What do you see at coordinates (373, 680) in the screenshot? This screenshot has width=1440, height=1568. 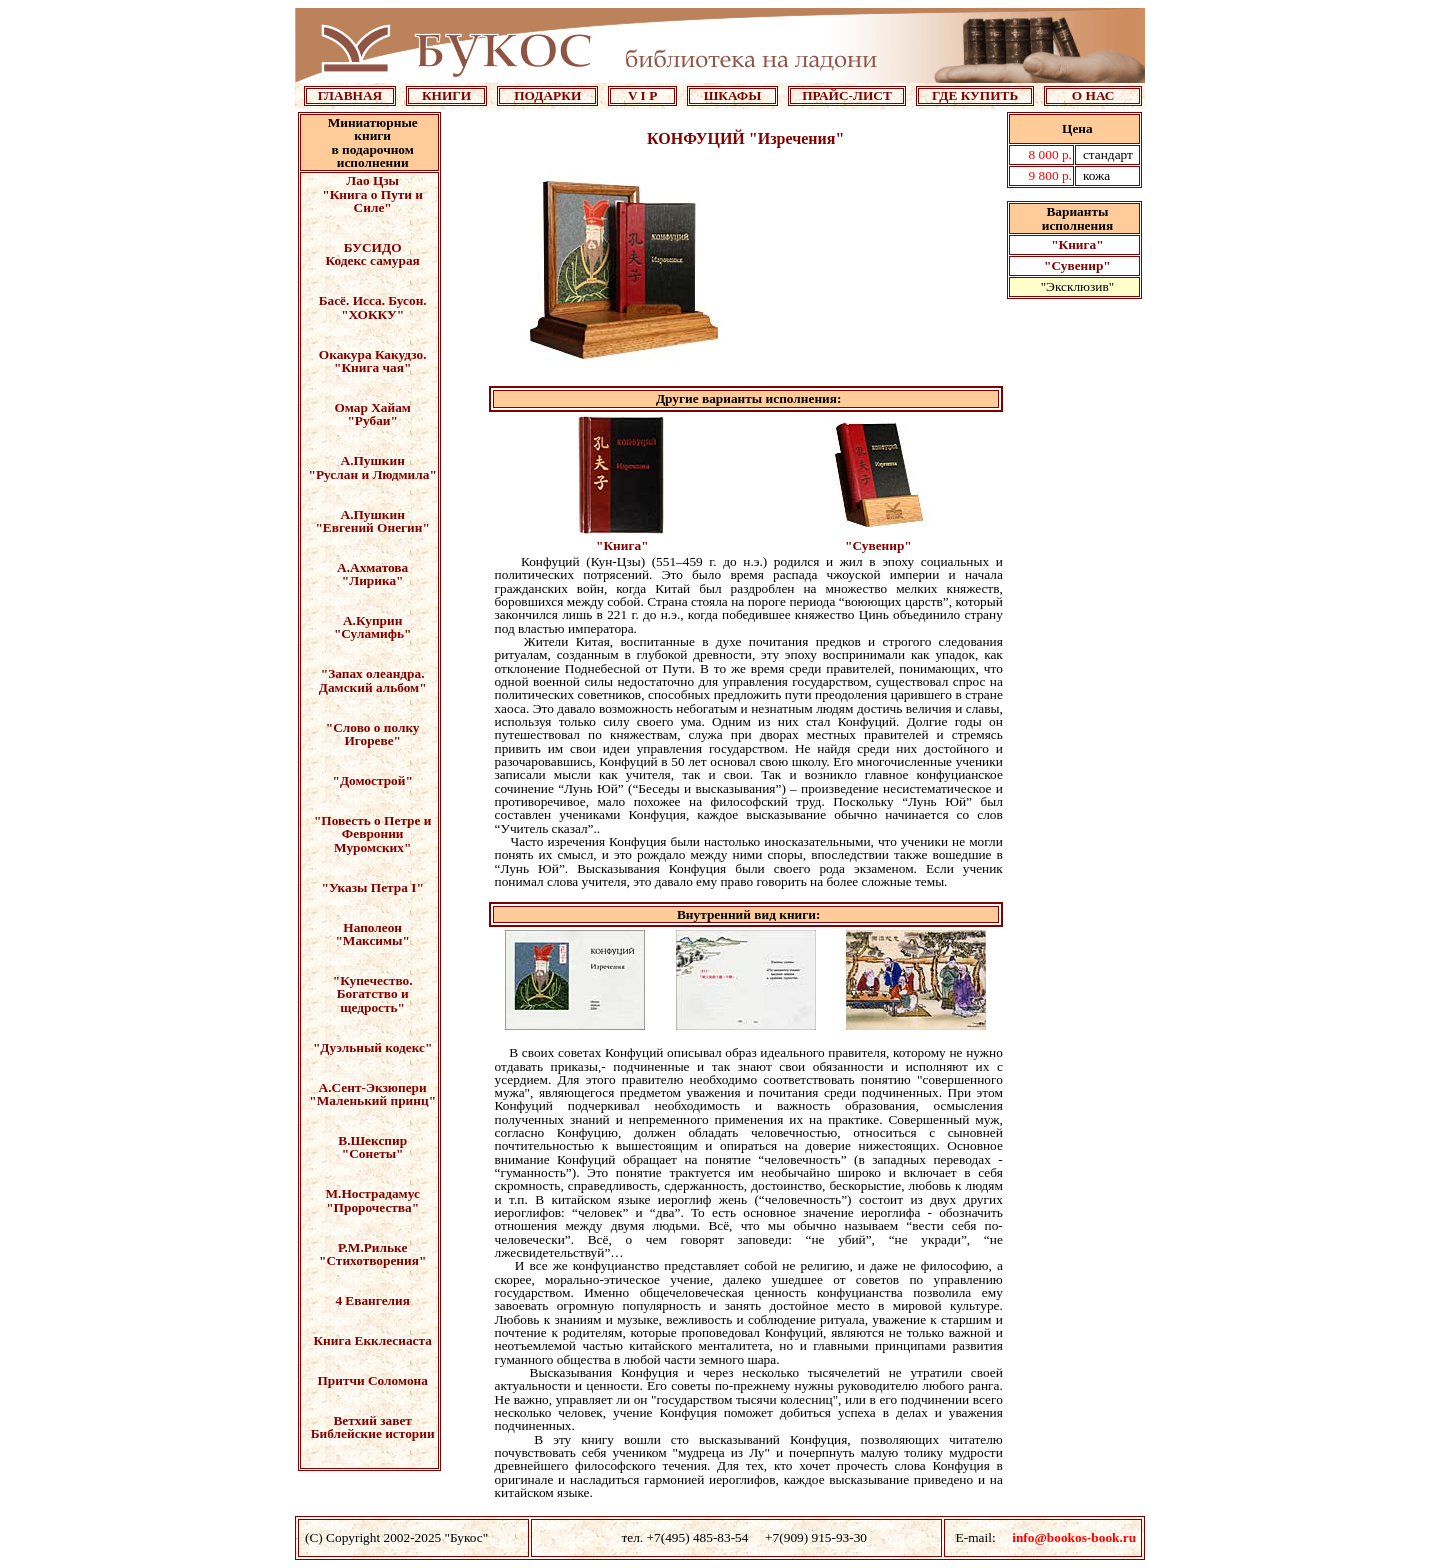 I see `"Запах олеандра. Дамский альбом"` at bounding box center [373, 680].